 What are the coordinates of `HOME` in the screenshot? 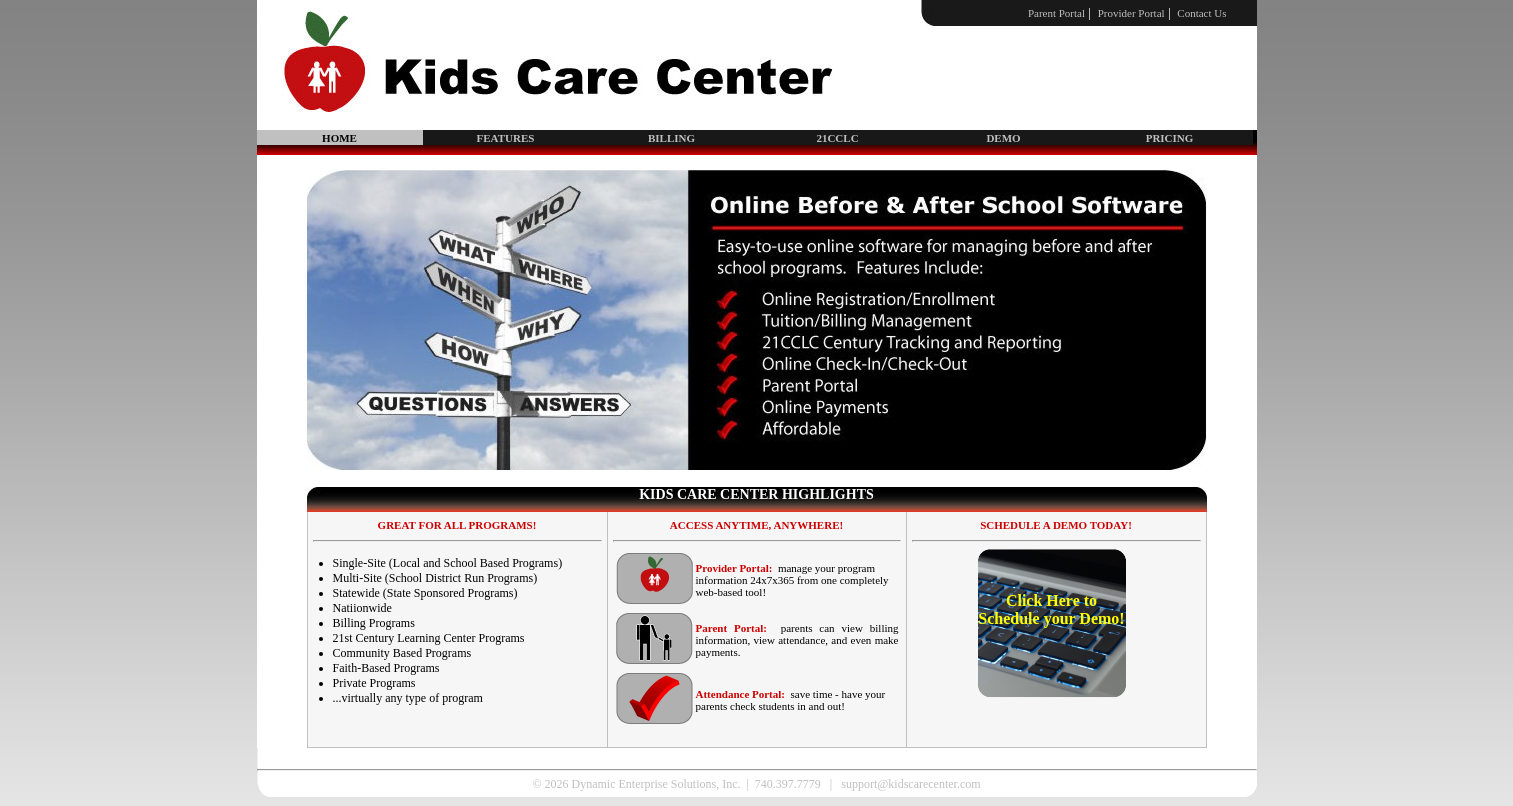 It's located at (339, 138).